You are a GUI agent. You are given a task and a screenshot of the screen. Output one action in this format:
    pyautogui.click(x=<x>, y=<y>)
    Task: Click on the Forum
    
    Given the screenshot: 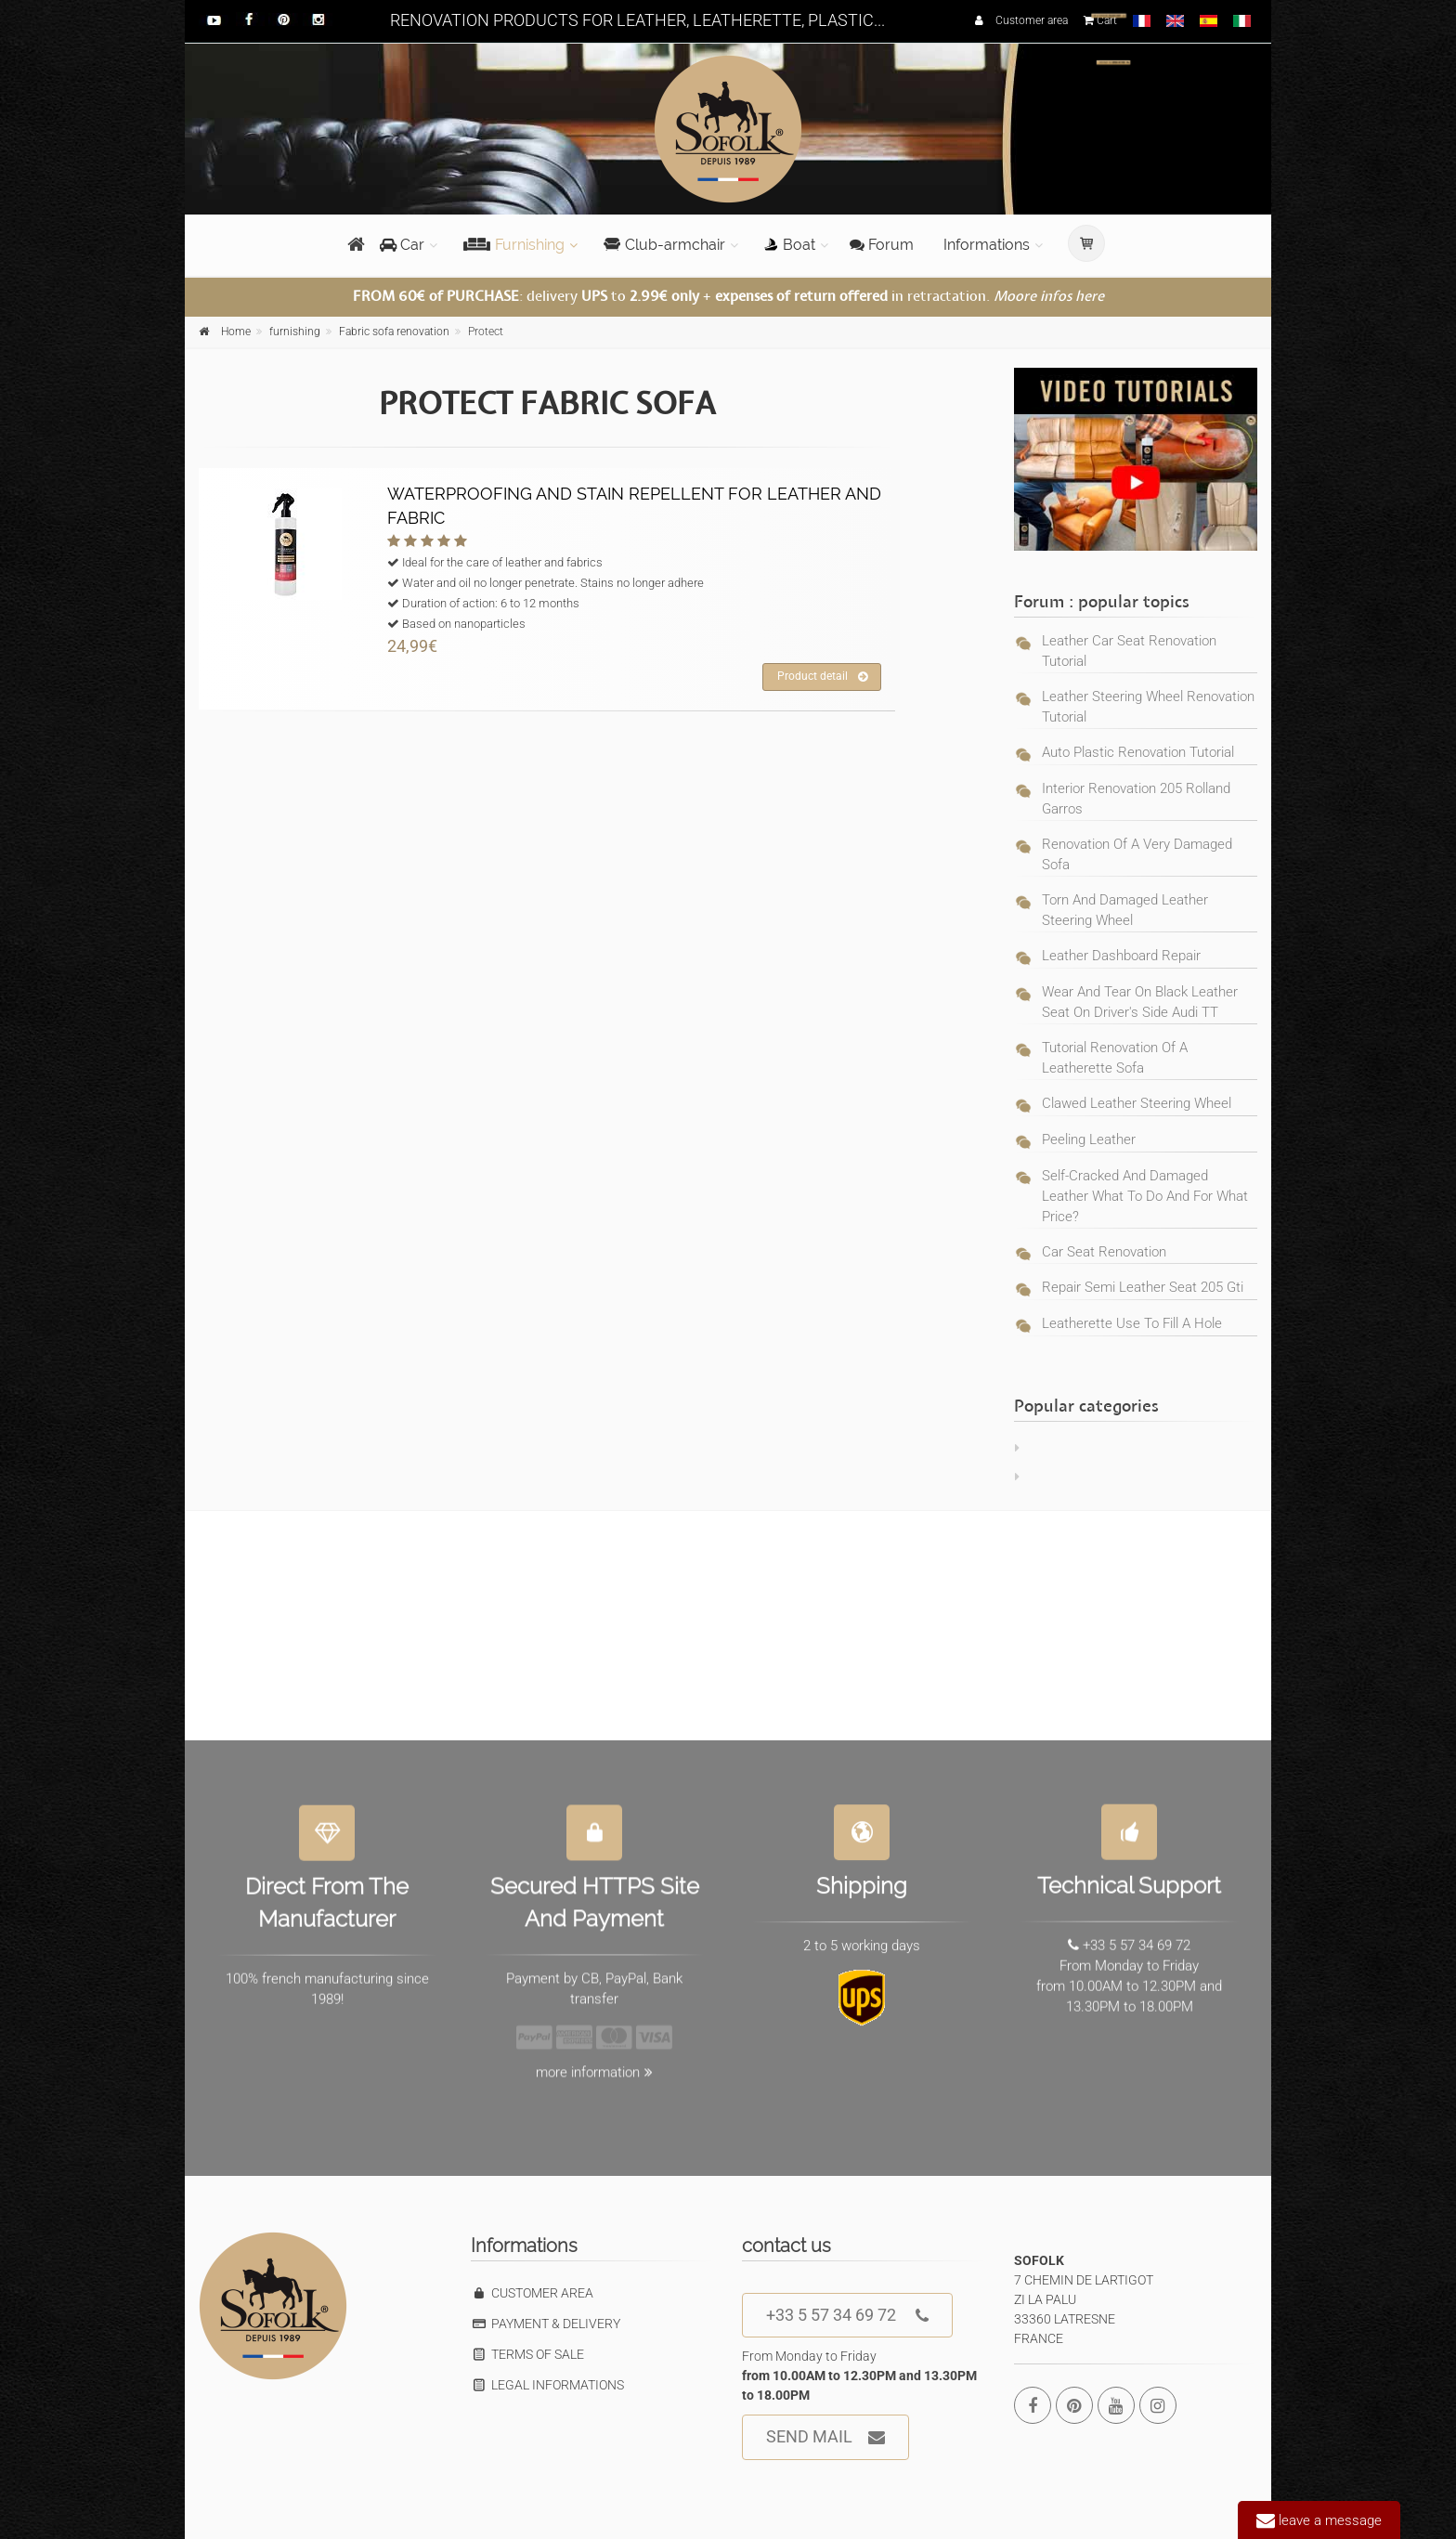 What is the action you would take?
    pyautogui.click(x=882, y=245)
    